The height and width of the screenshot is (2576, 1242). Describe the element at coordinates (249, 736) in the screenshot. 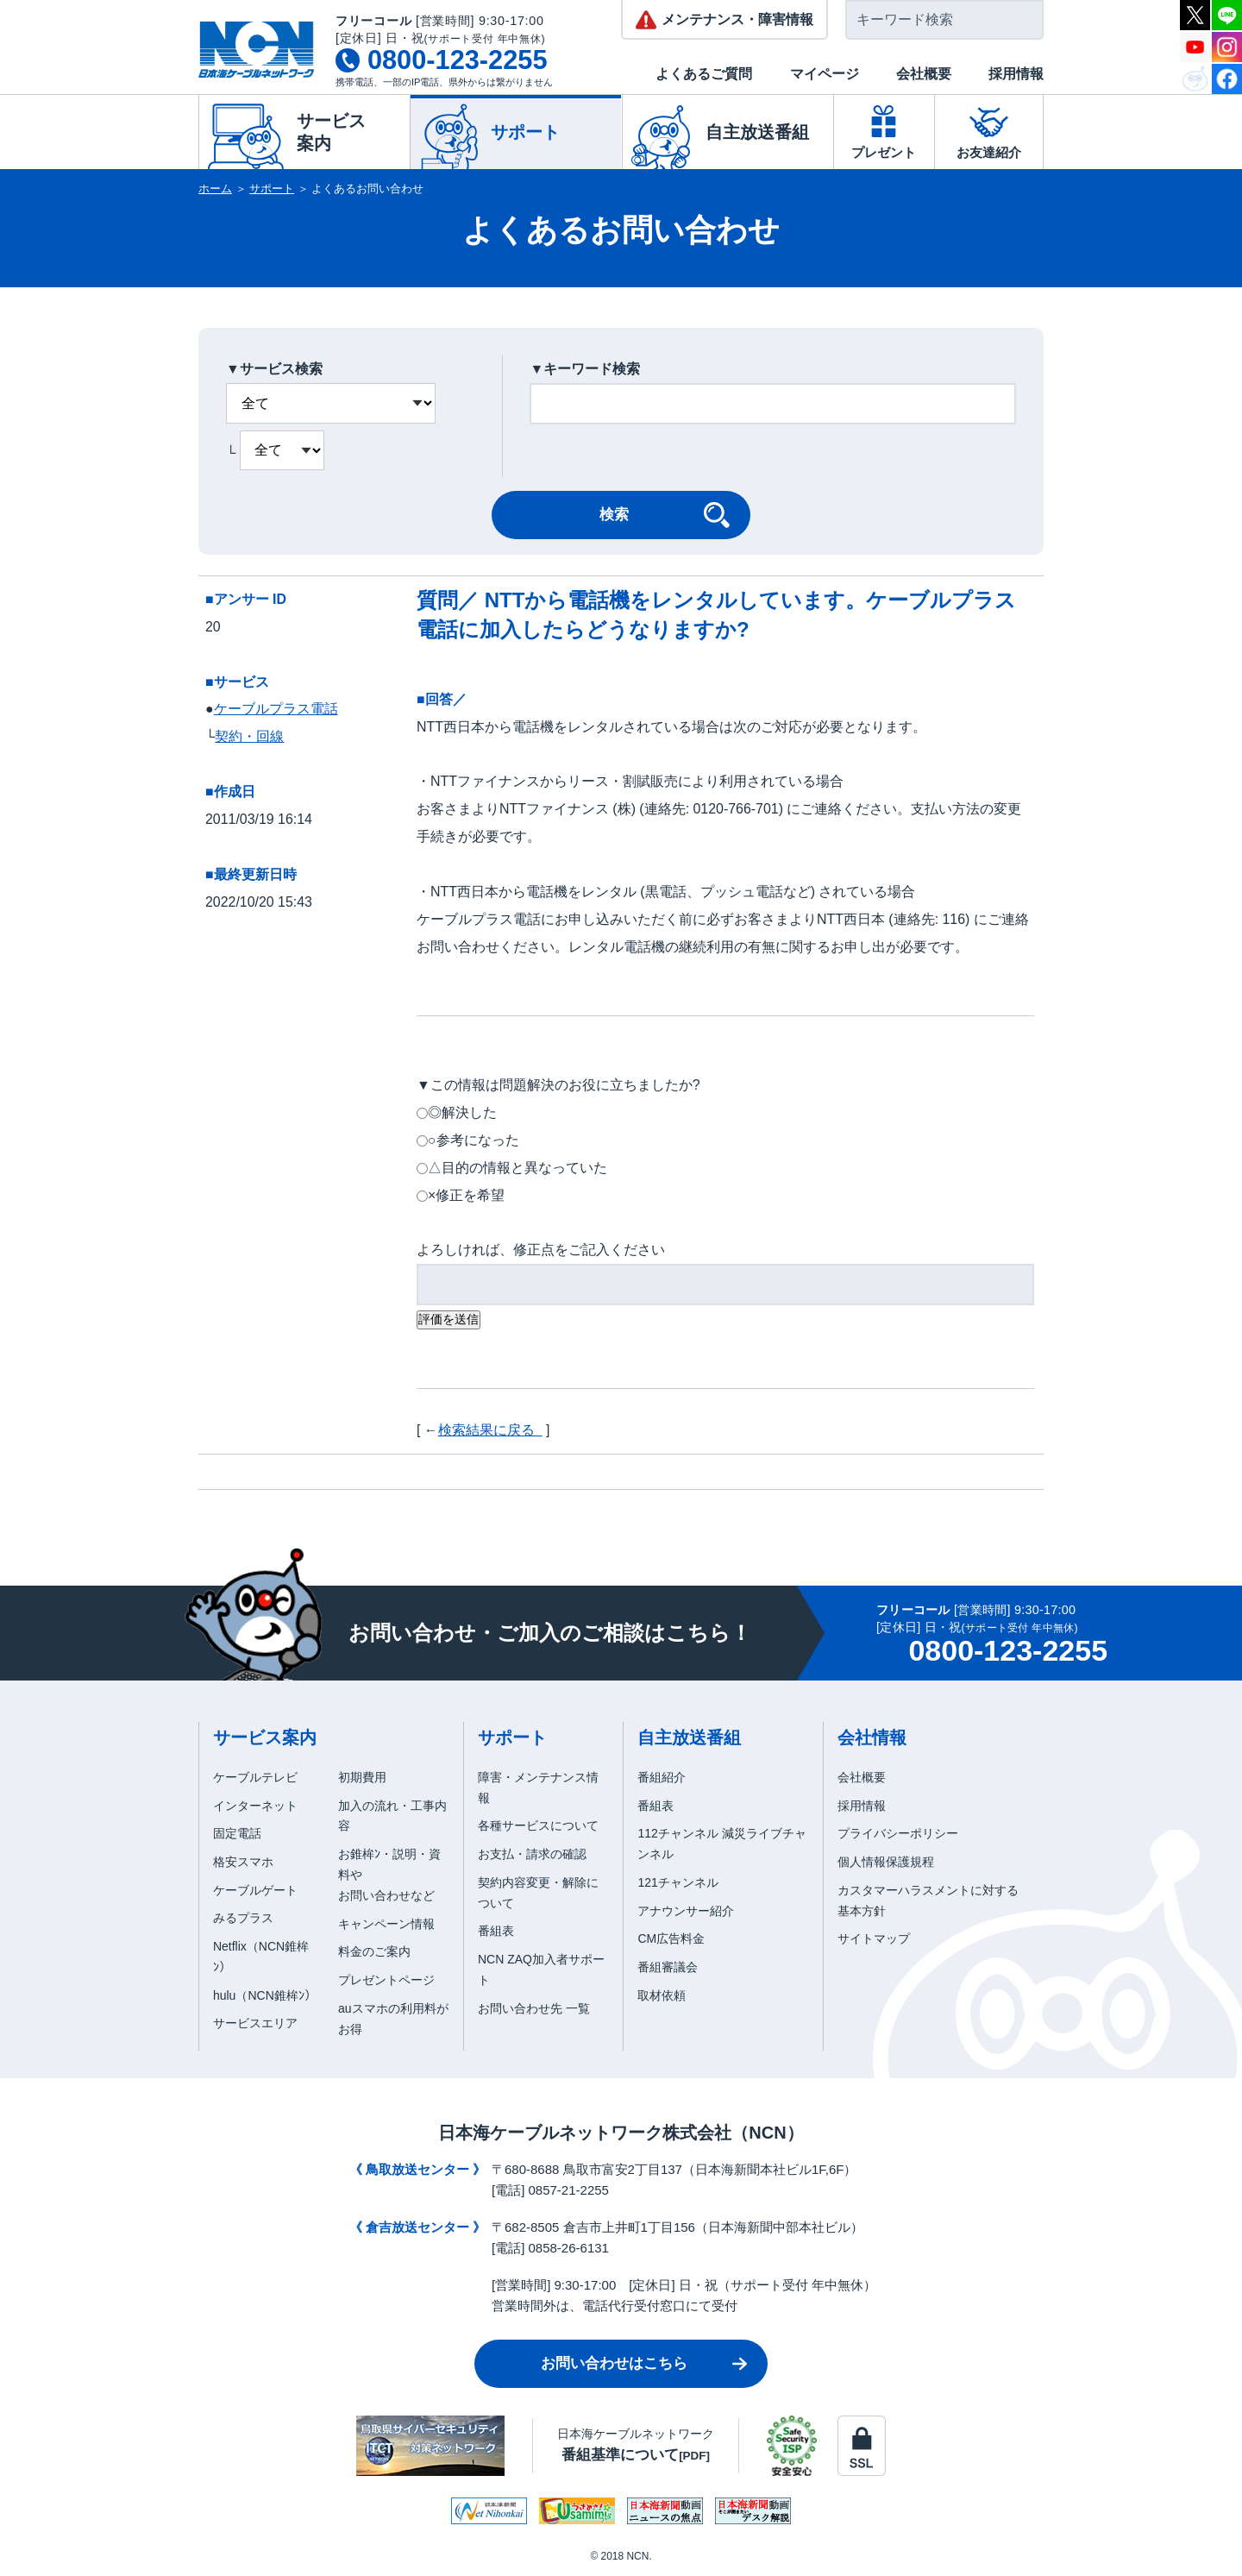

I see `契約・回線` at that location.